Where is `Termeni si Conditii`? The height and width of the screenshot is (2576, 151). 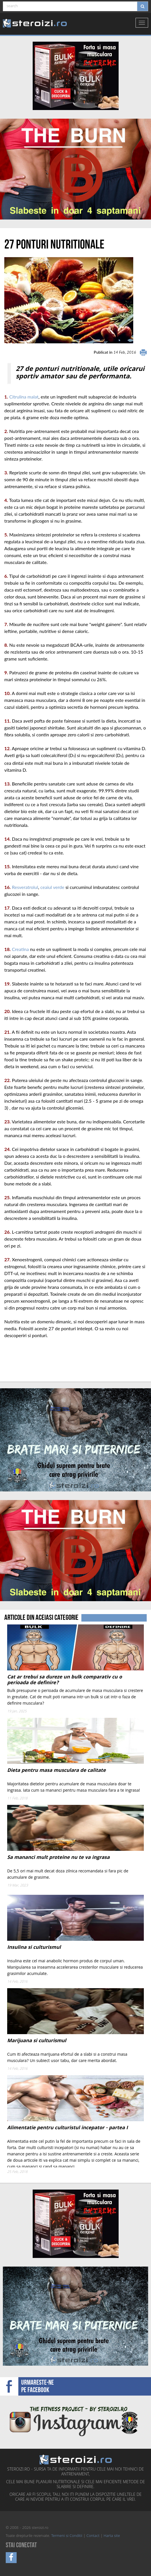 Termeni si Conditii is located at coordinates (66, 2536).